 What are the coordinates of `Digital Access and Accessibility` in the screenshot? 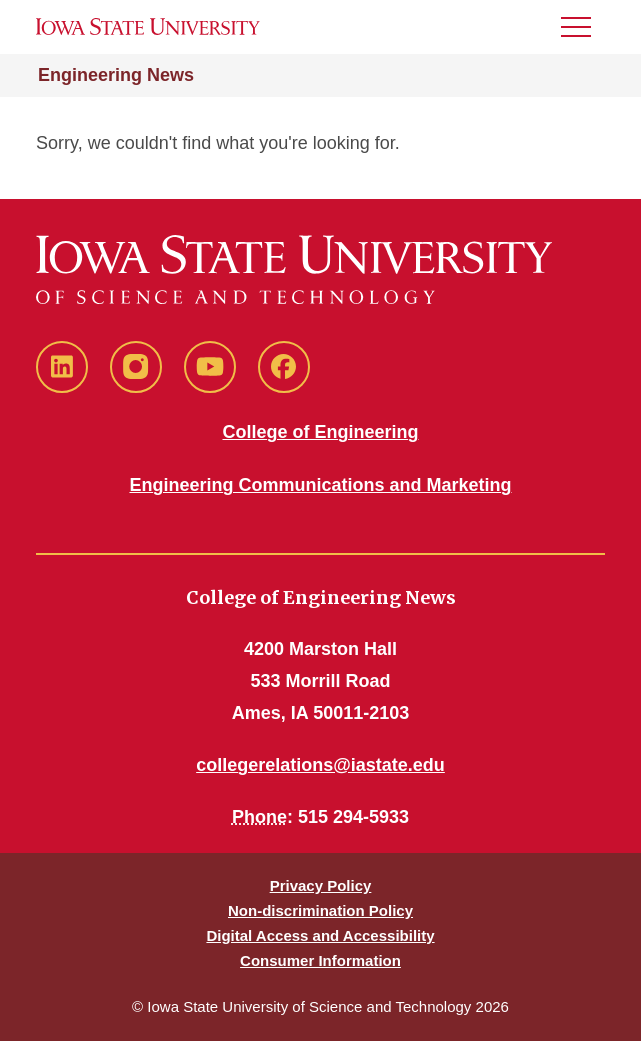 It's located at (320, 935).